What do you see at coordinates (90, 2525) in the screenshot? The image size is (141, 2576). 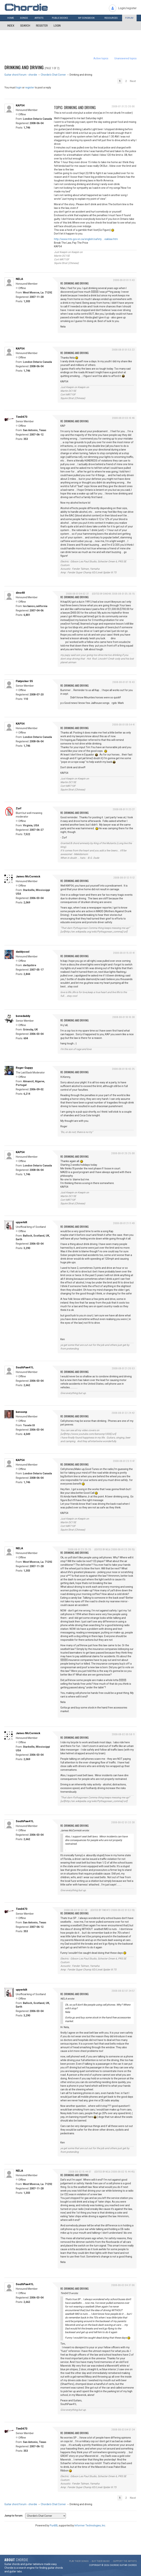 I see `Informer Technologies, Inc` at bounding box center [90, 2525].